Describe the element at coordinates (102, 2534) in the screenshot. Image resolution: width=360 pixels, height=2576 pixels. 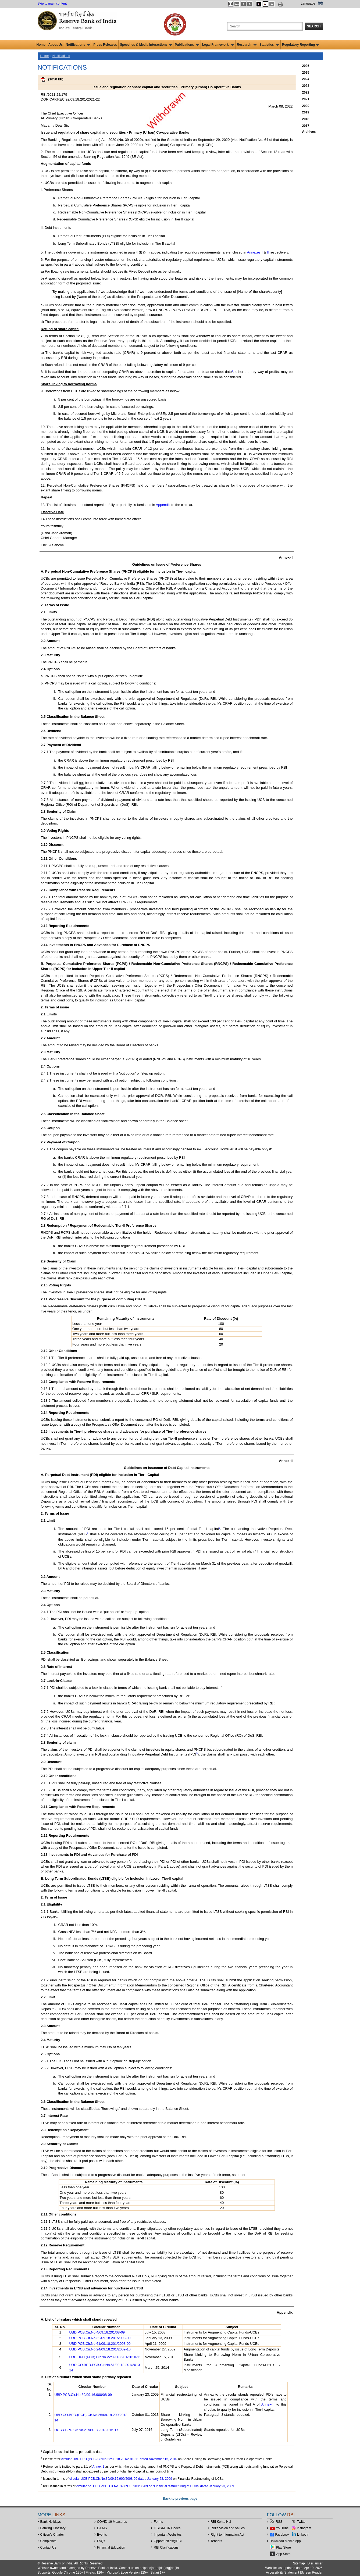
I see `Events` at that location.